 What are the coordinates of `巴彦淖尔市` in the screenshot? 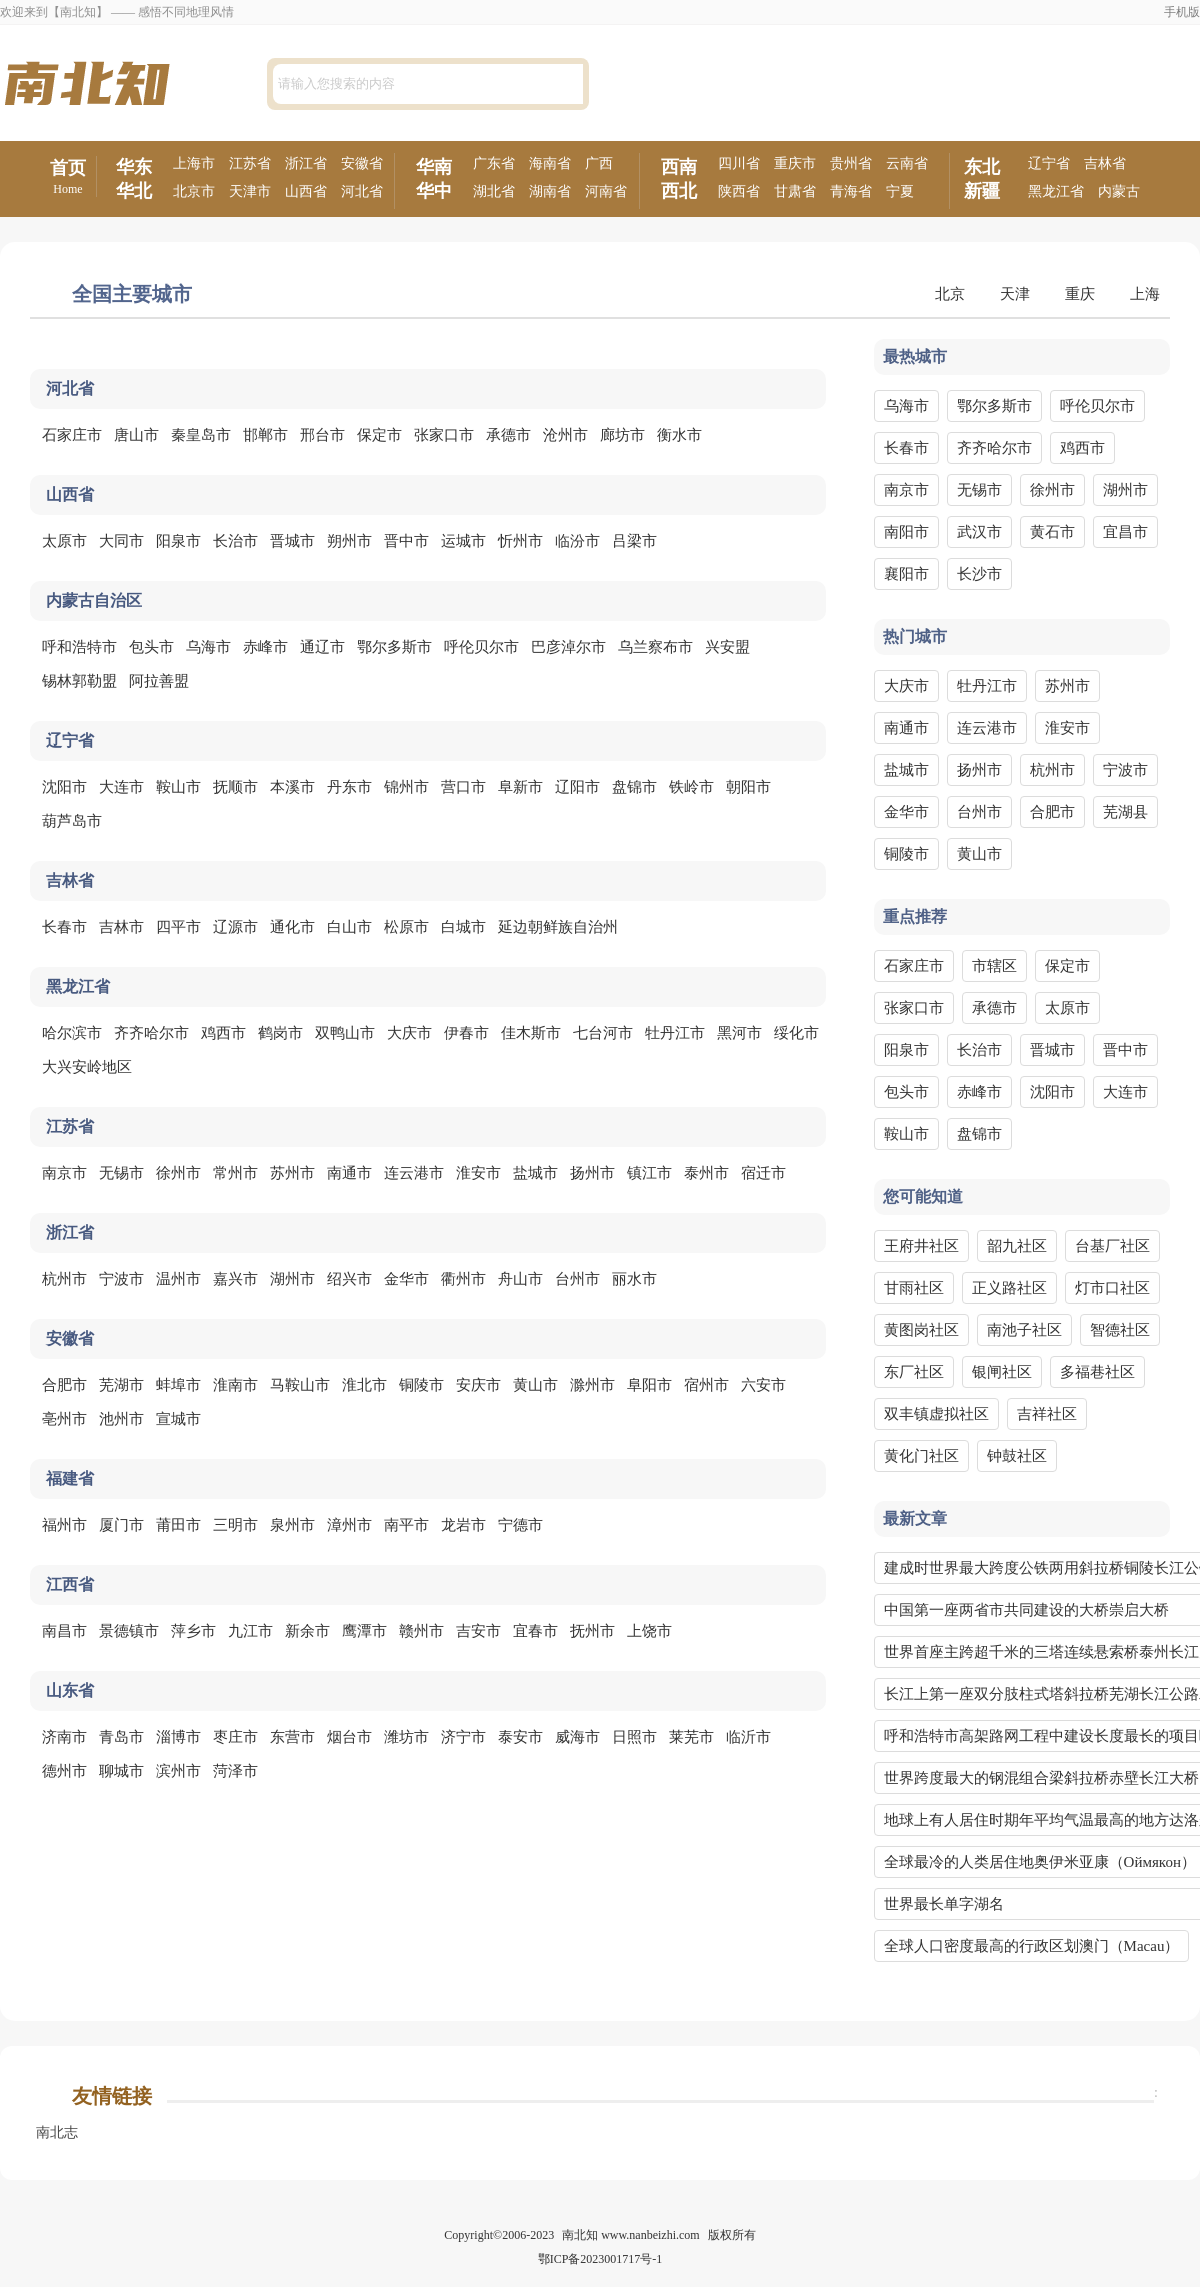 It's located at (568, 647).